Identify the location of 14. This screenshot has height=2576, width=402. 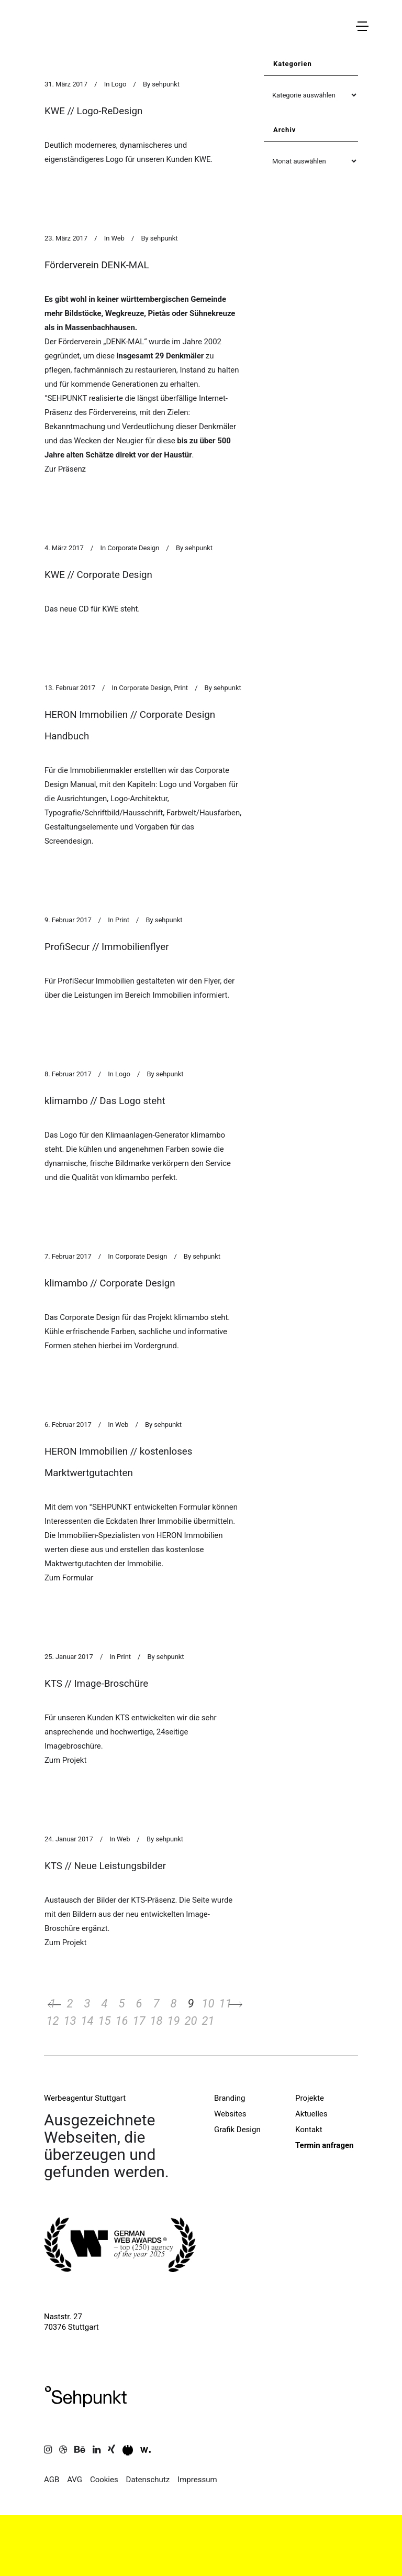
(87, 2020).